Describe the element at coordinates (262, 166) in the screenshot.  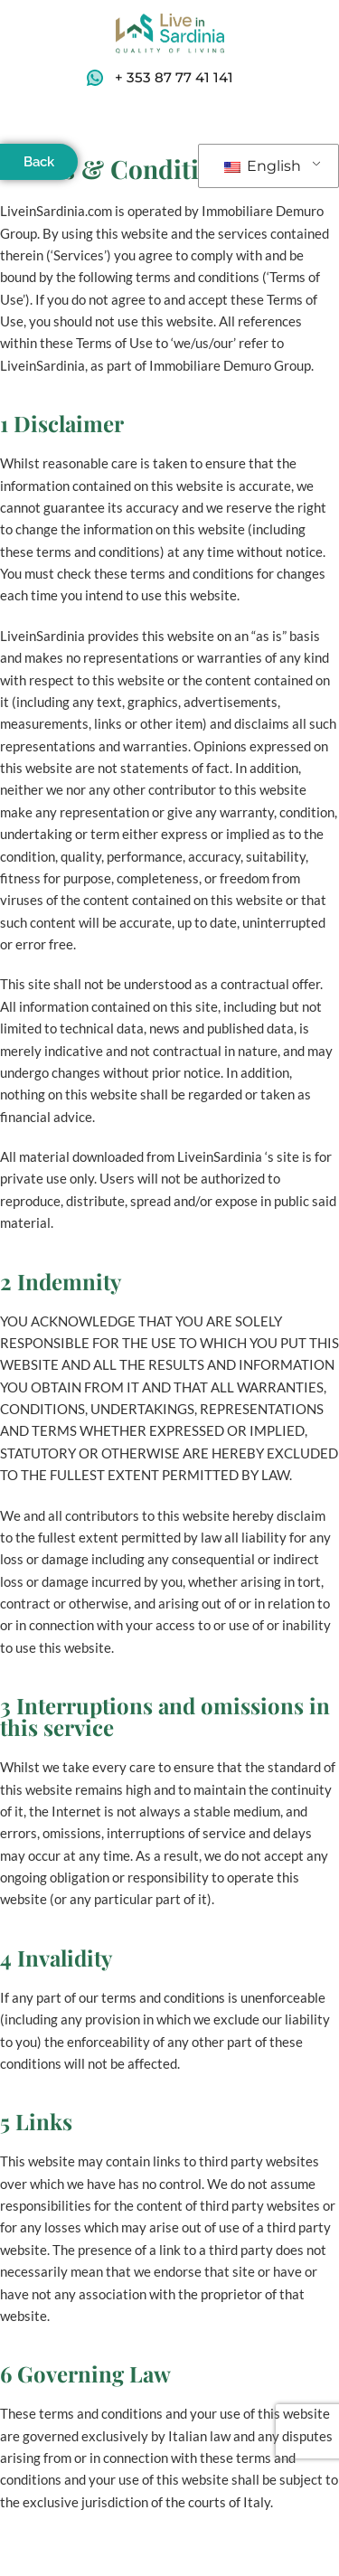
I see `English` at that location.